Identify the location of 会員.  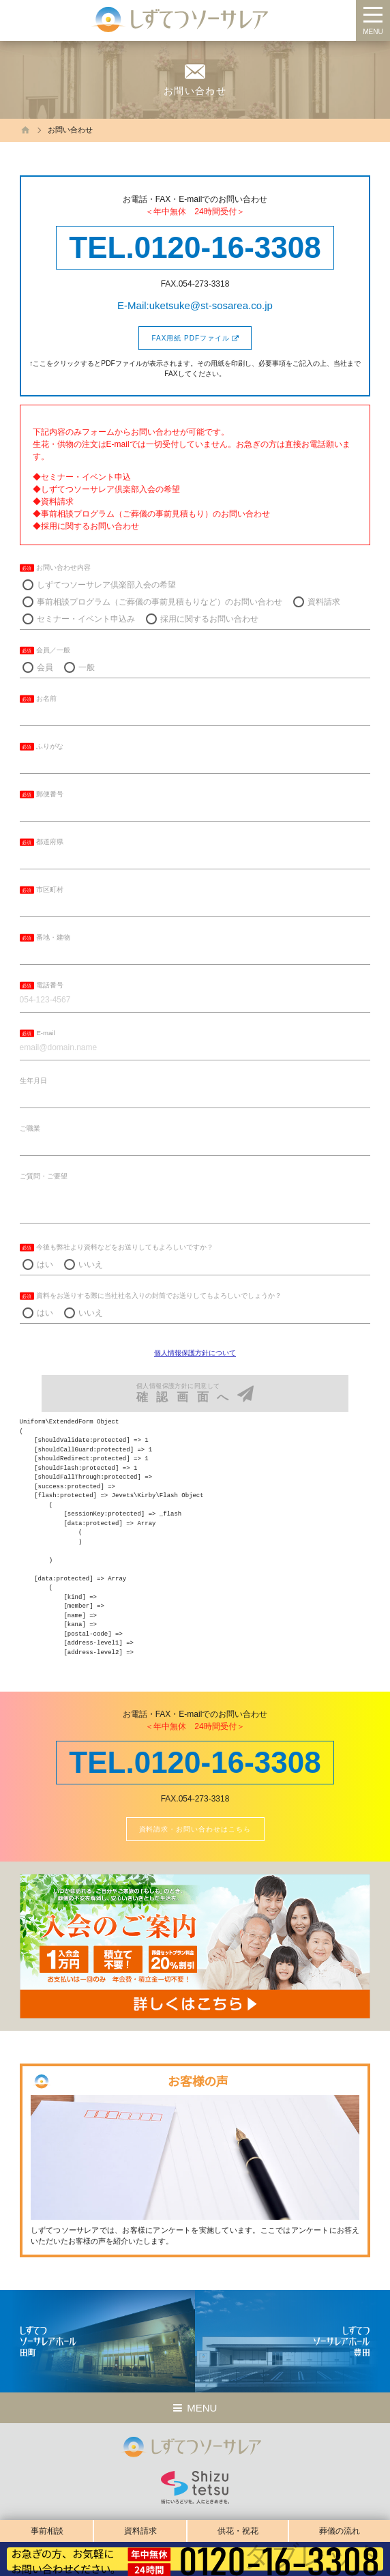
(45, 667).